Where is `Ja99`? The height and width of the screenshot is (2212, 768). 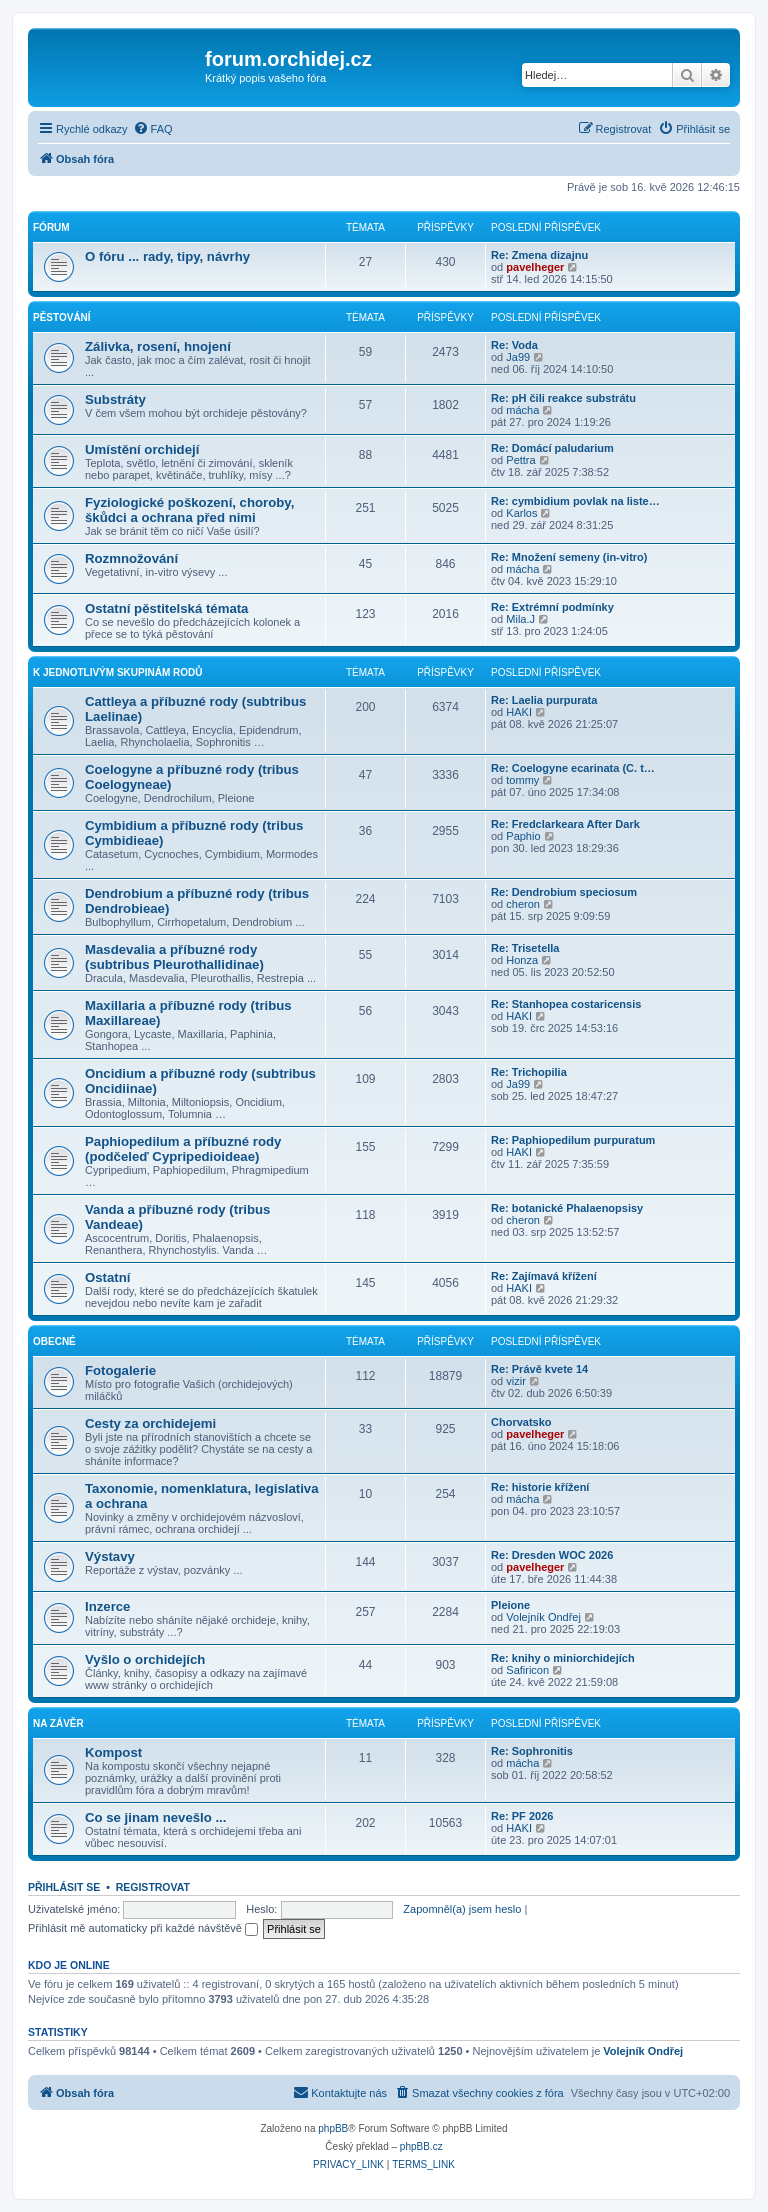 Ja99 is located at coordinates (518, 357).